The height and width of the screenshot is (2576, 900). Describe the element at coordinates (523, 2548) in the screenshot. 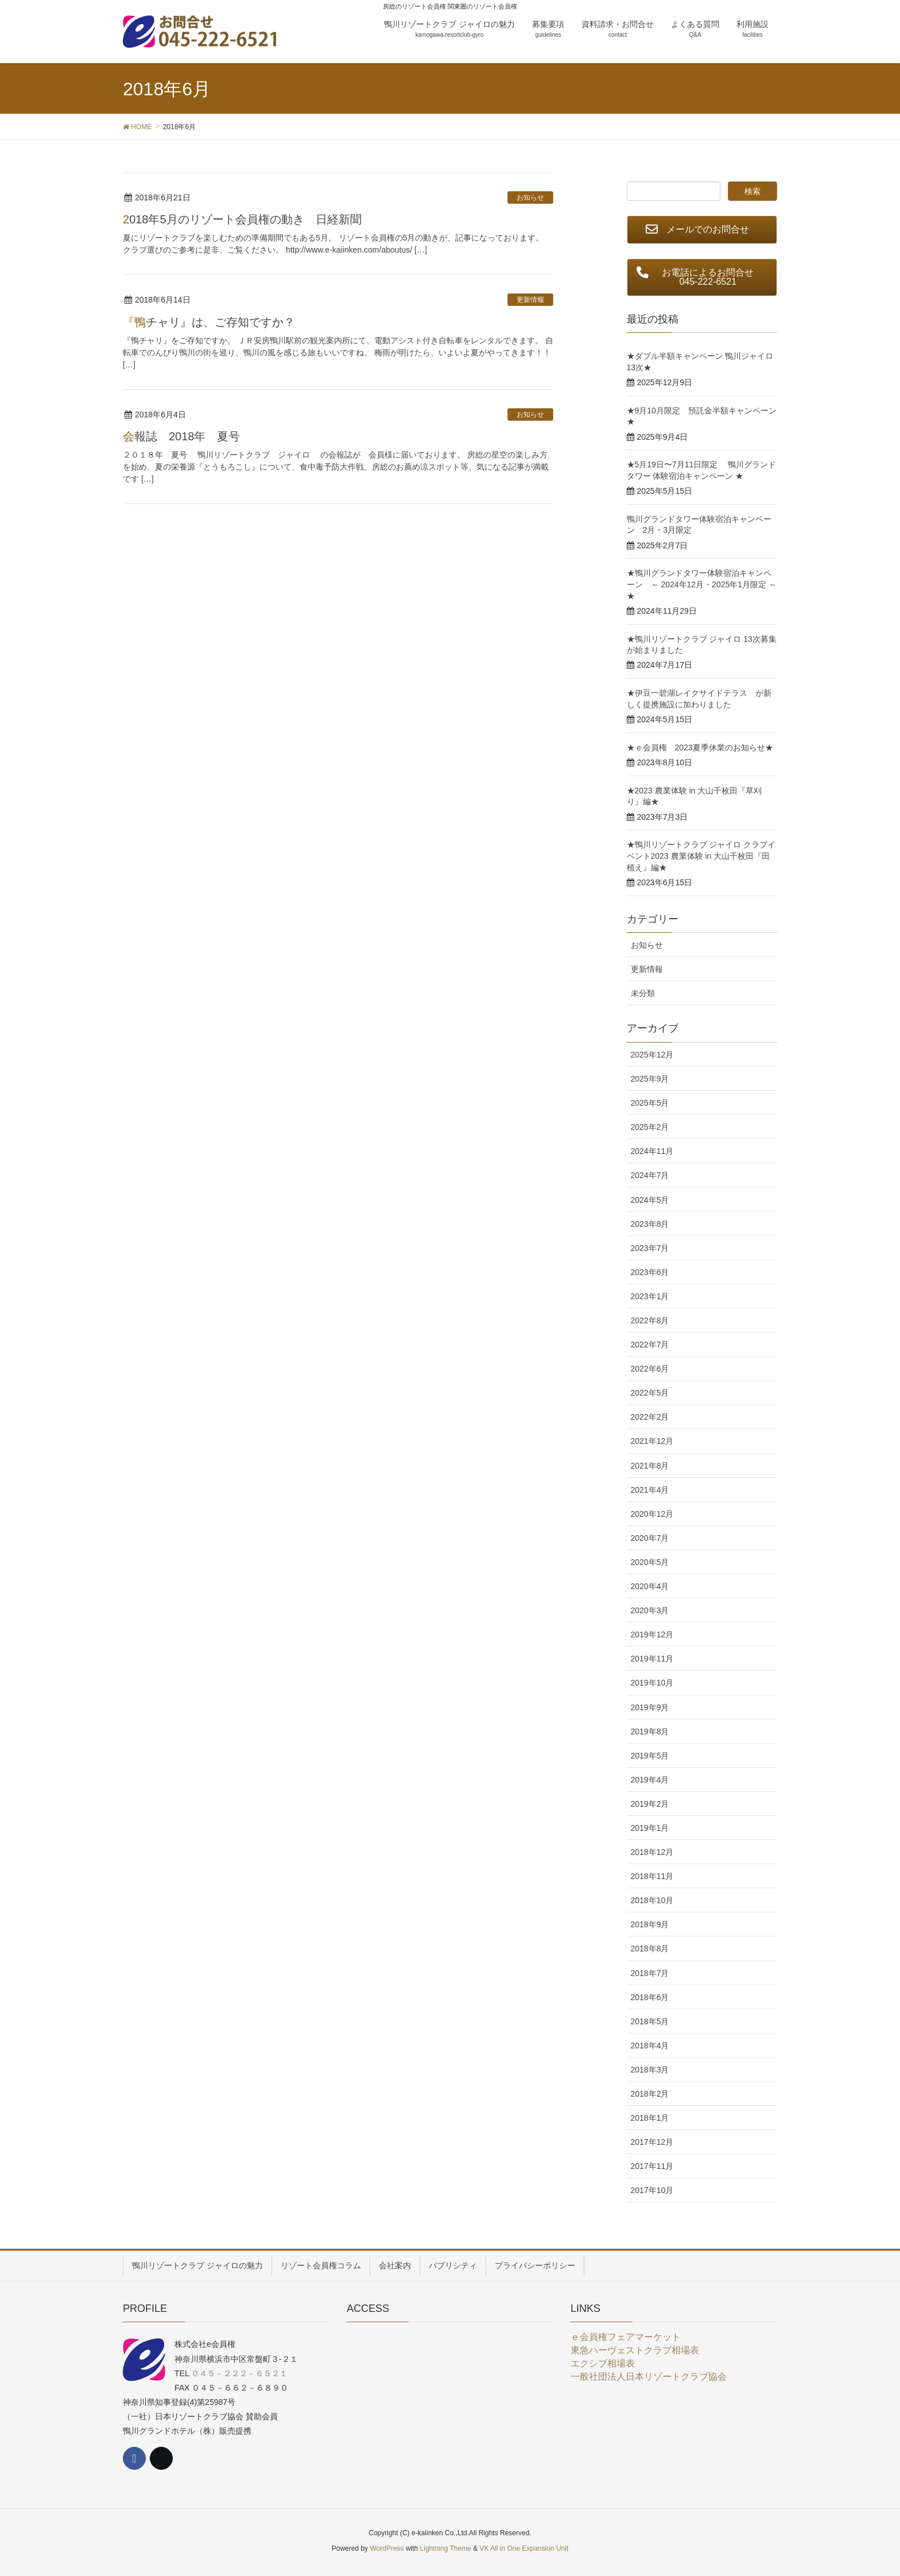

I see `VK All in One Expansion Unit` at that location.